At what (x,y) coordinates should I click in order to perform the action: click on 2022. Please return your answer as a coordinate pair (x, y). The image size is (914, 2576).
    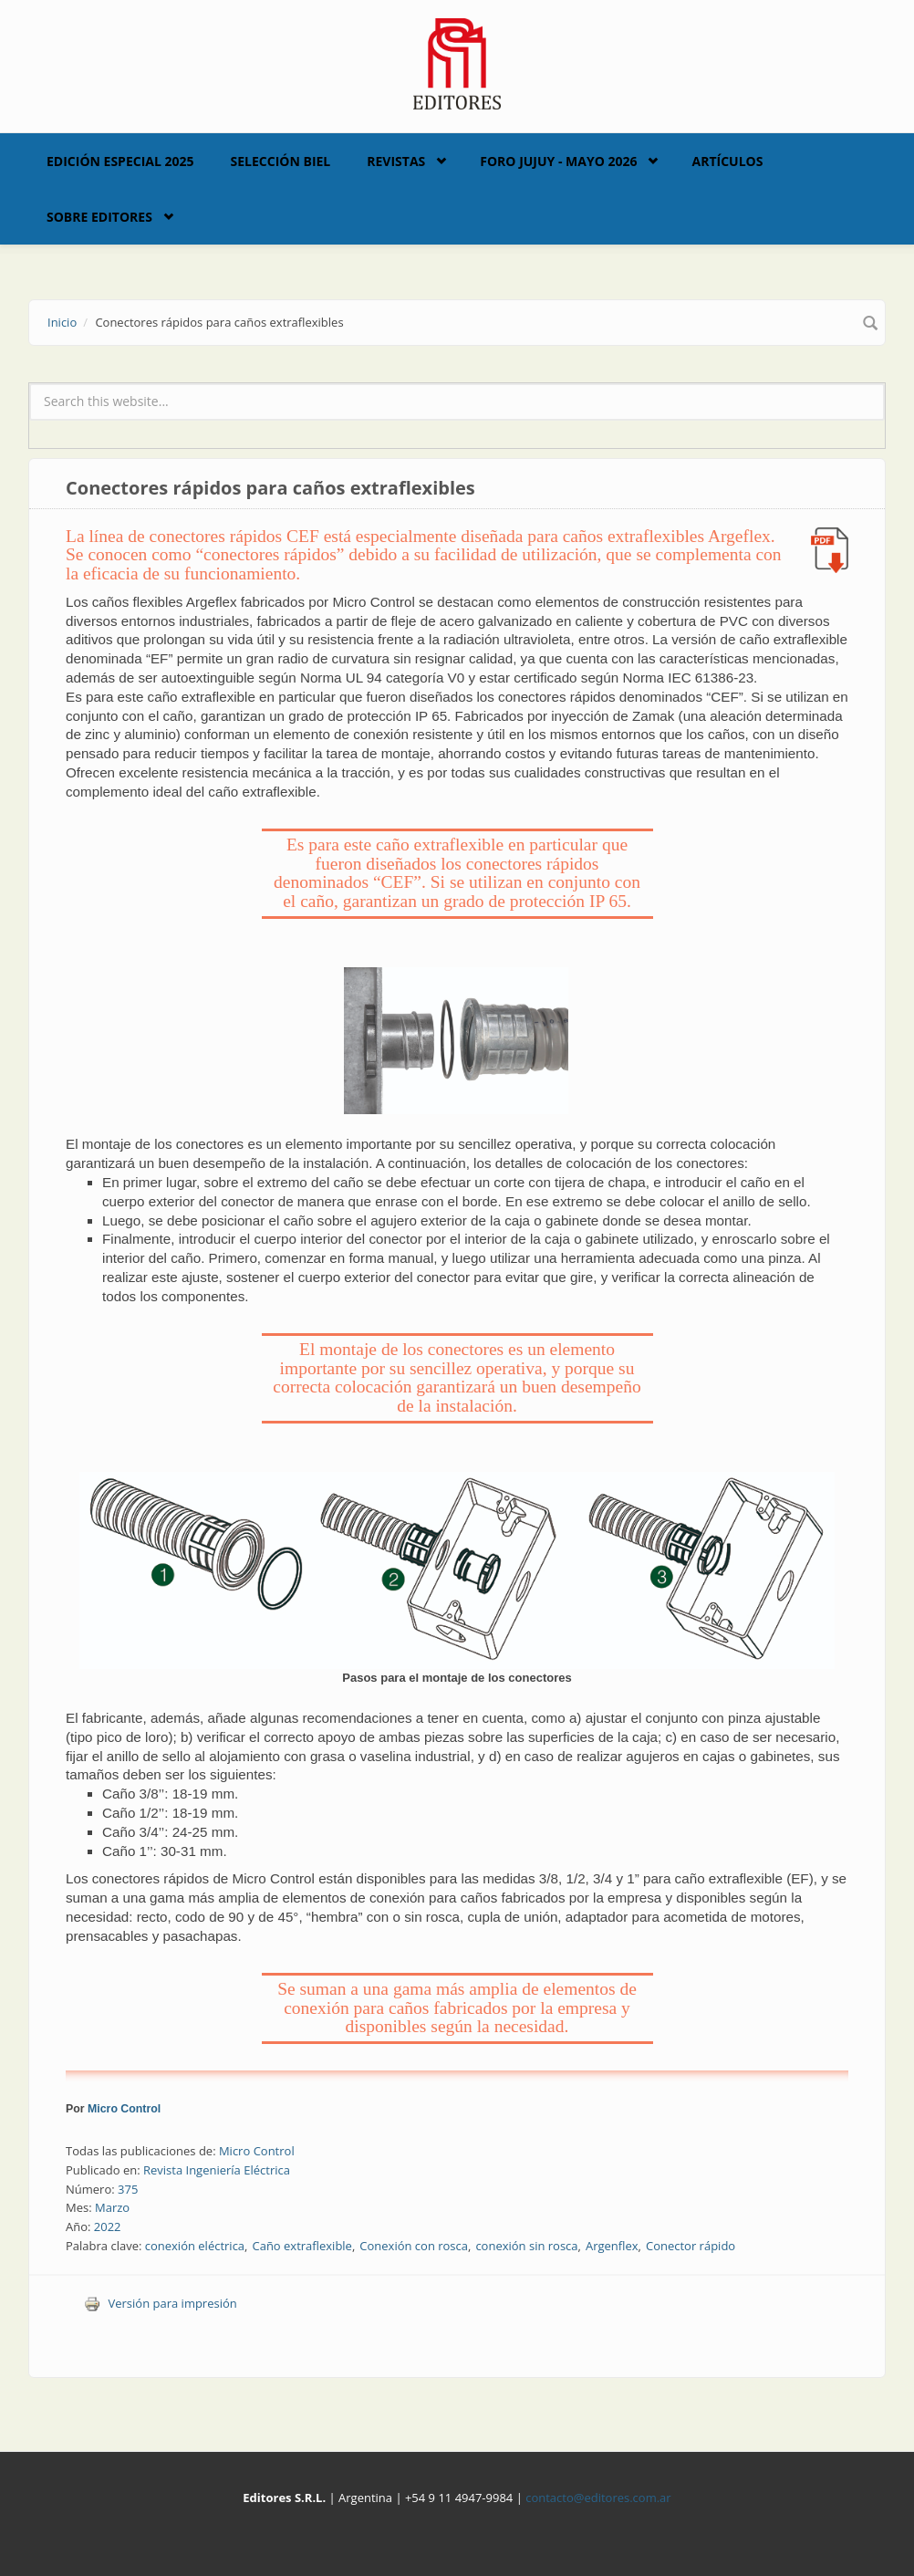
    Looking at the image, I should click on (107, 2226).